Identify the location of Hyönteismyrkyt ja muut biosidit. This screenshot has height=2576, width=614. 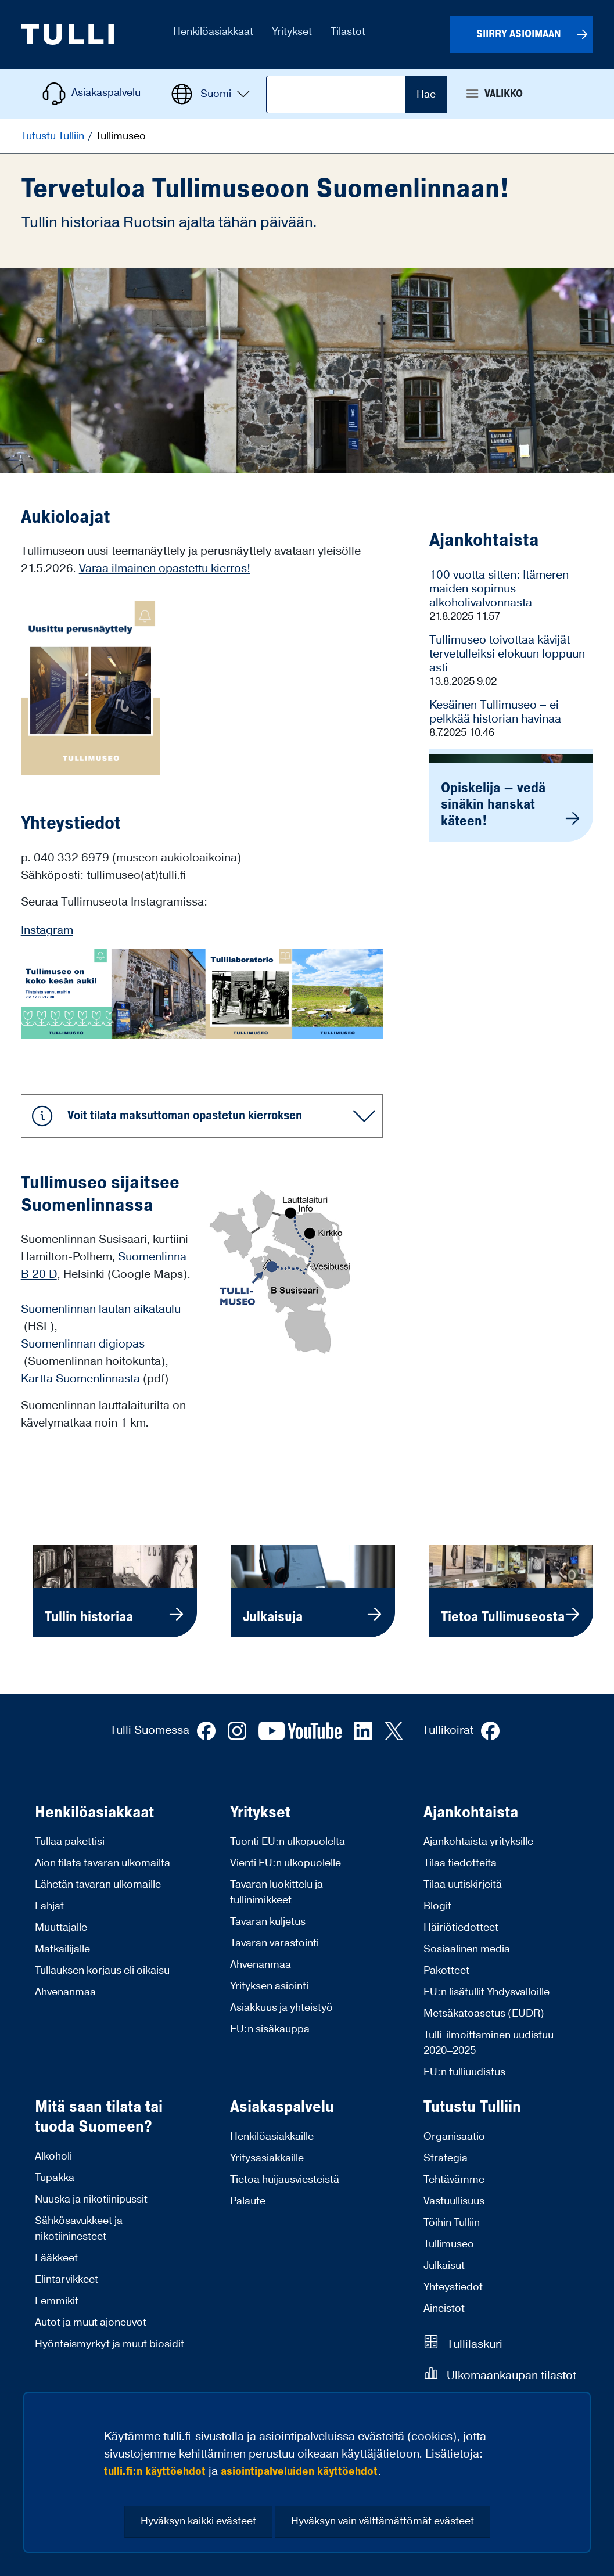
(109, 2344).